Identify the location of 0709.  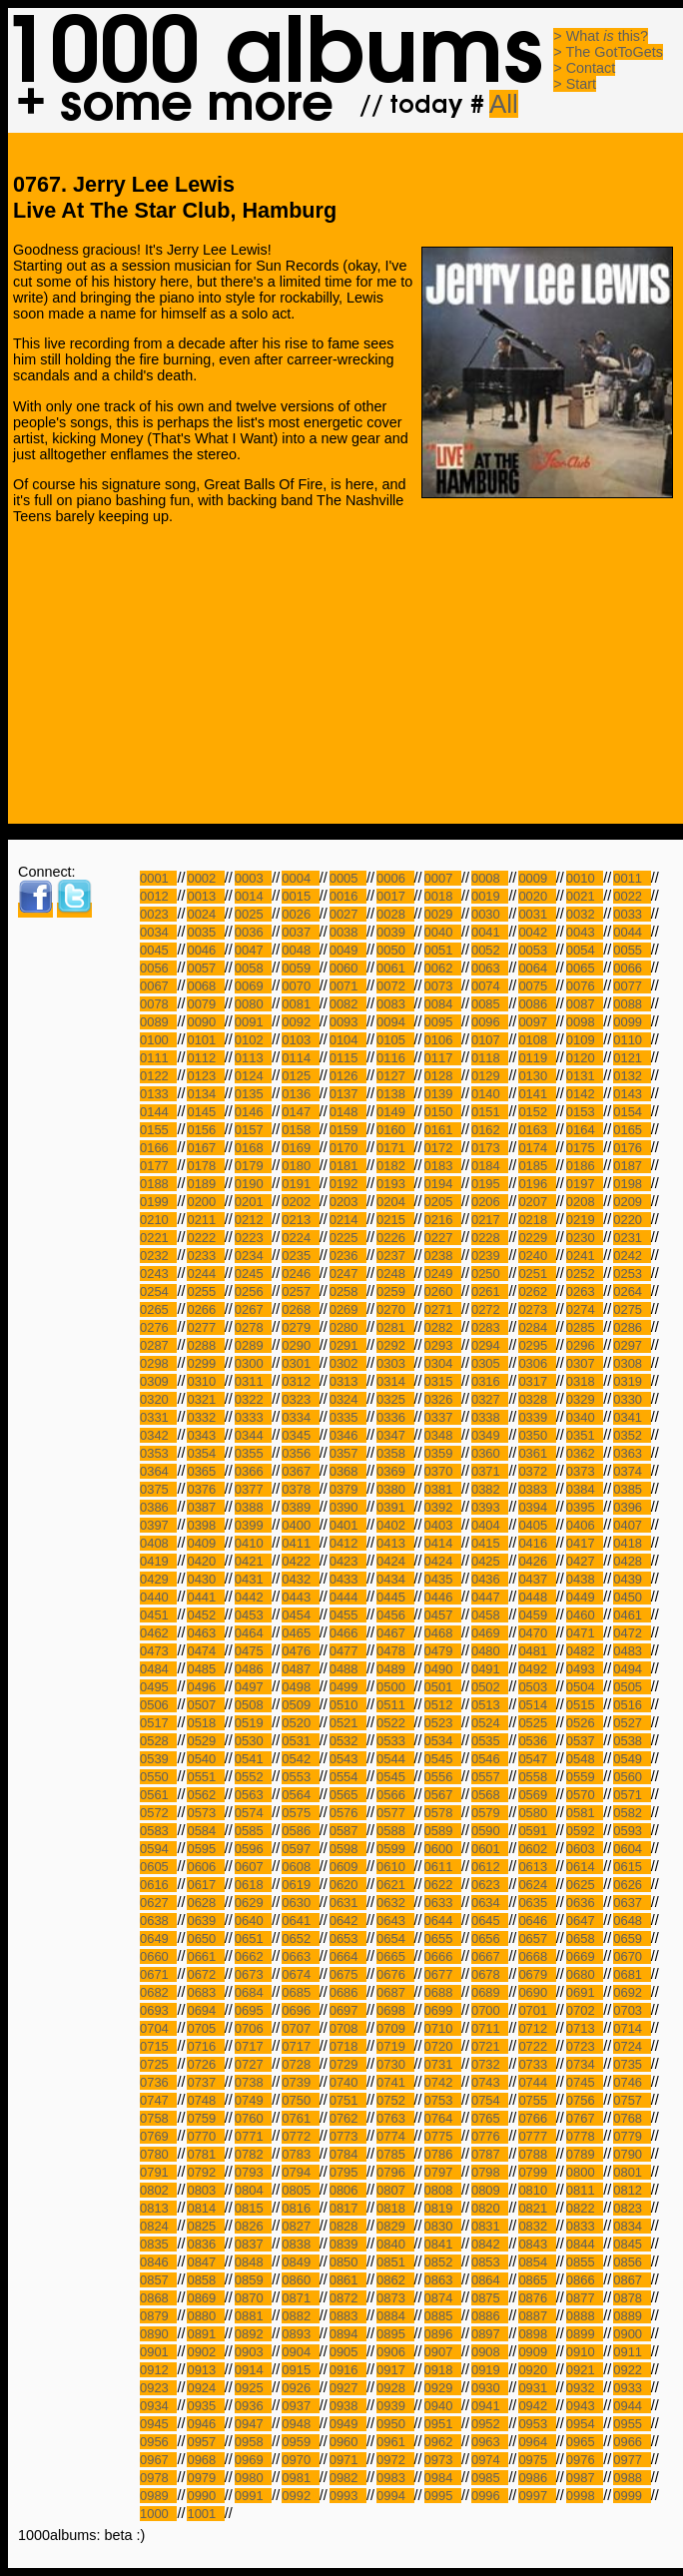
(394, 2028).